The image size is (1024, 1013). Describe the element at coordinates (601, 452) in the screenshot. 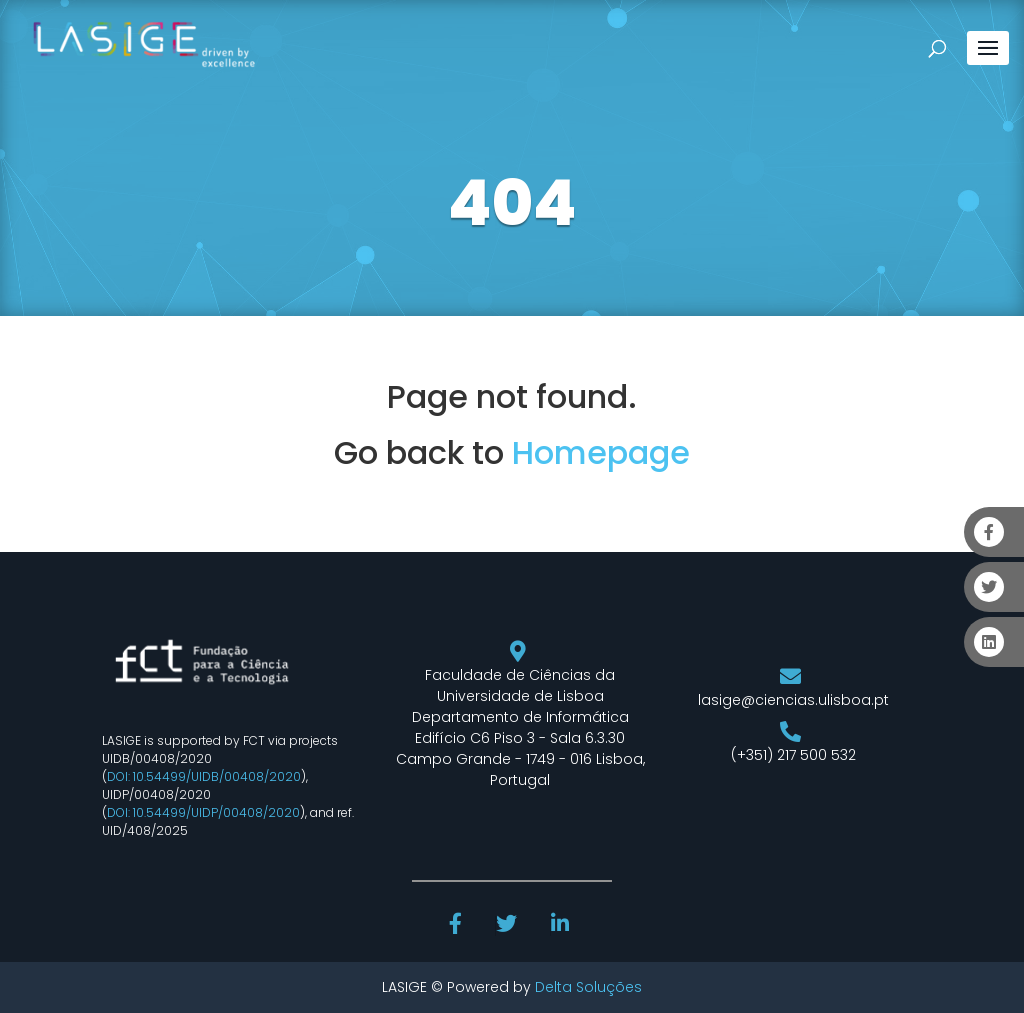

I see `Homepage` at that location.